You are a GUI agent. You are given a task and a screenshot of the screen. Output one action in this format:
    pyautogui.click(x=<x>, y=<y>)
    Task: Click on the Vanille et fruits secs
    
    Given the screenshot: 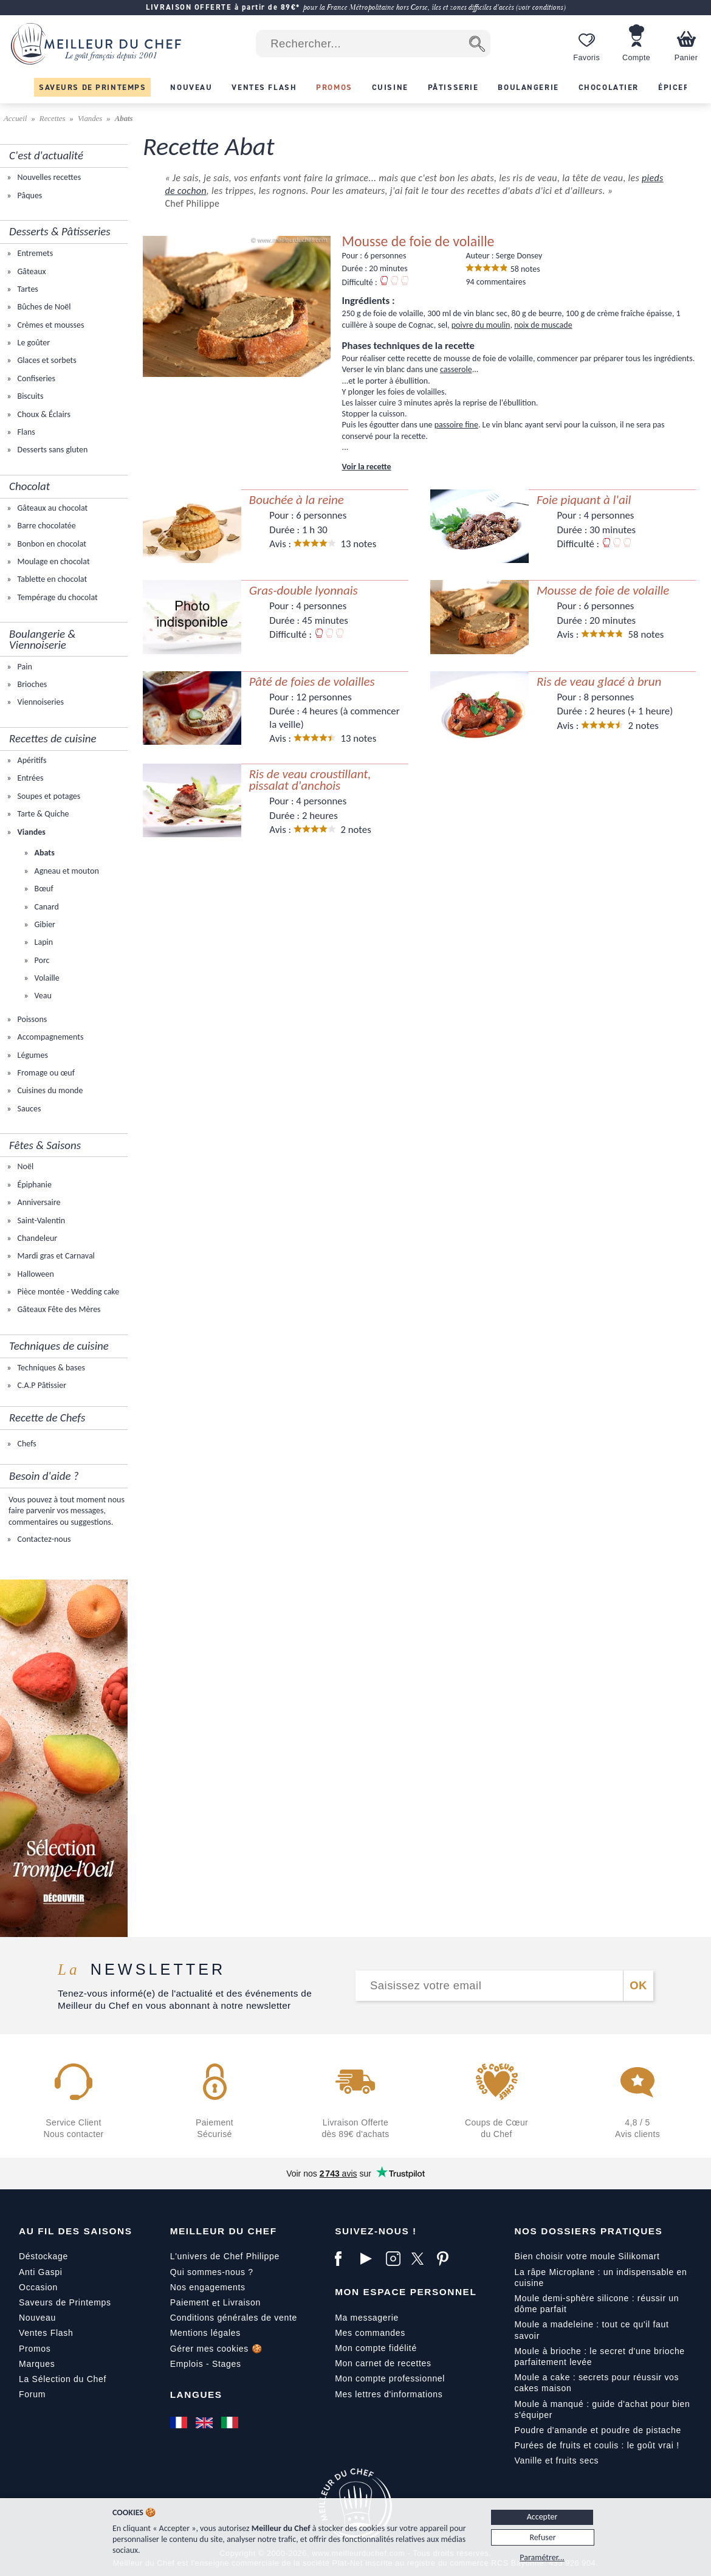 What is the action you would take?
    pyautogui.click(x=556, y=2460)
    